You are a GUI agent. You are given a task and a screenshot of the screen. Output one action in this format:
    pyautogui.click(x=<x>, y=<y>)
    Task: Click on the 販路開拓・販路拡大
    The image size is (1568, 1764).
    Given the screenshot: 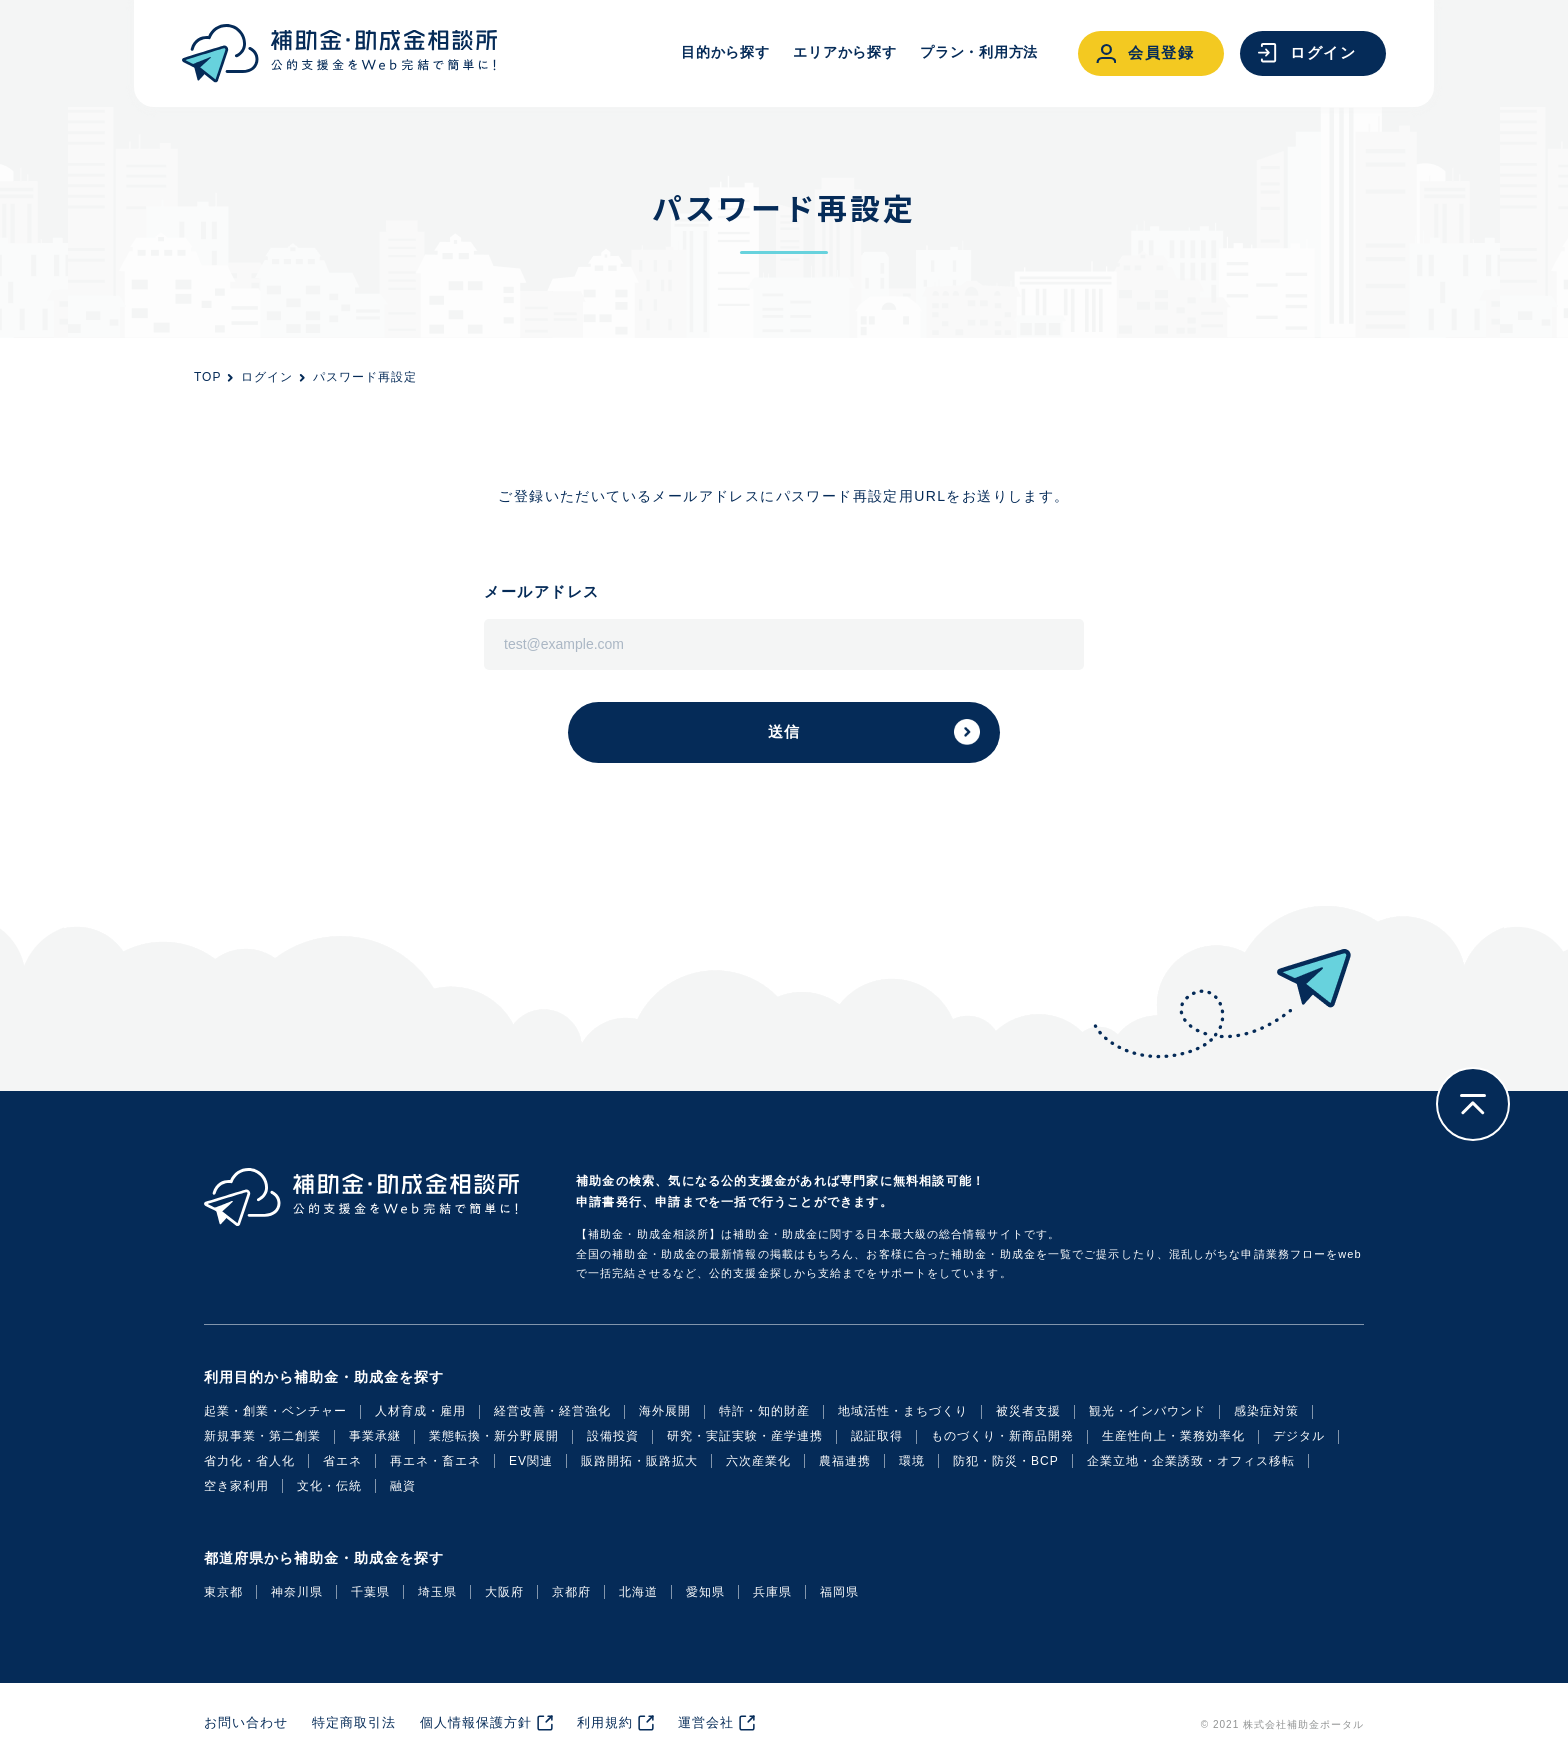 What is the action you would take?
    pyautogui.click(x=639, y=1461)
    